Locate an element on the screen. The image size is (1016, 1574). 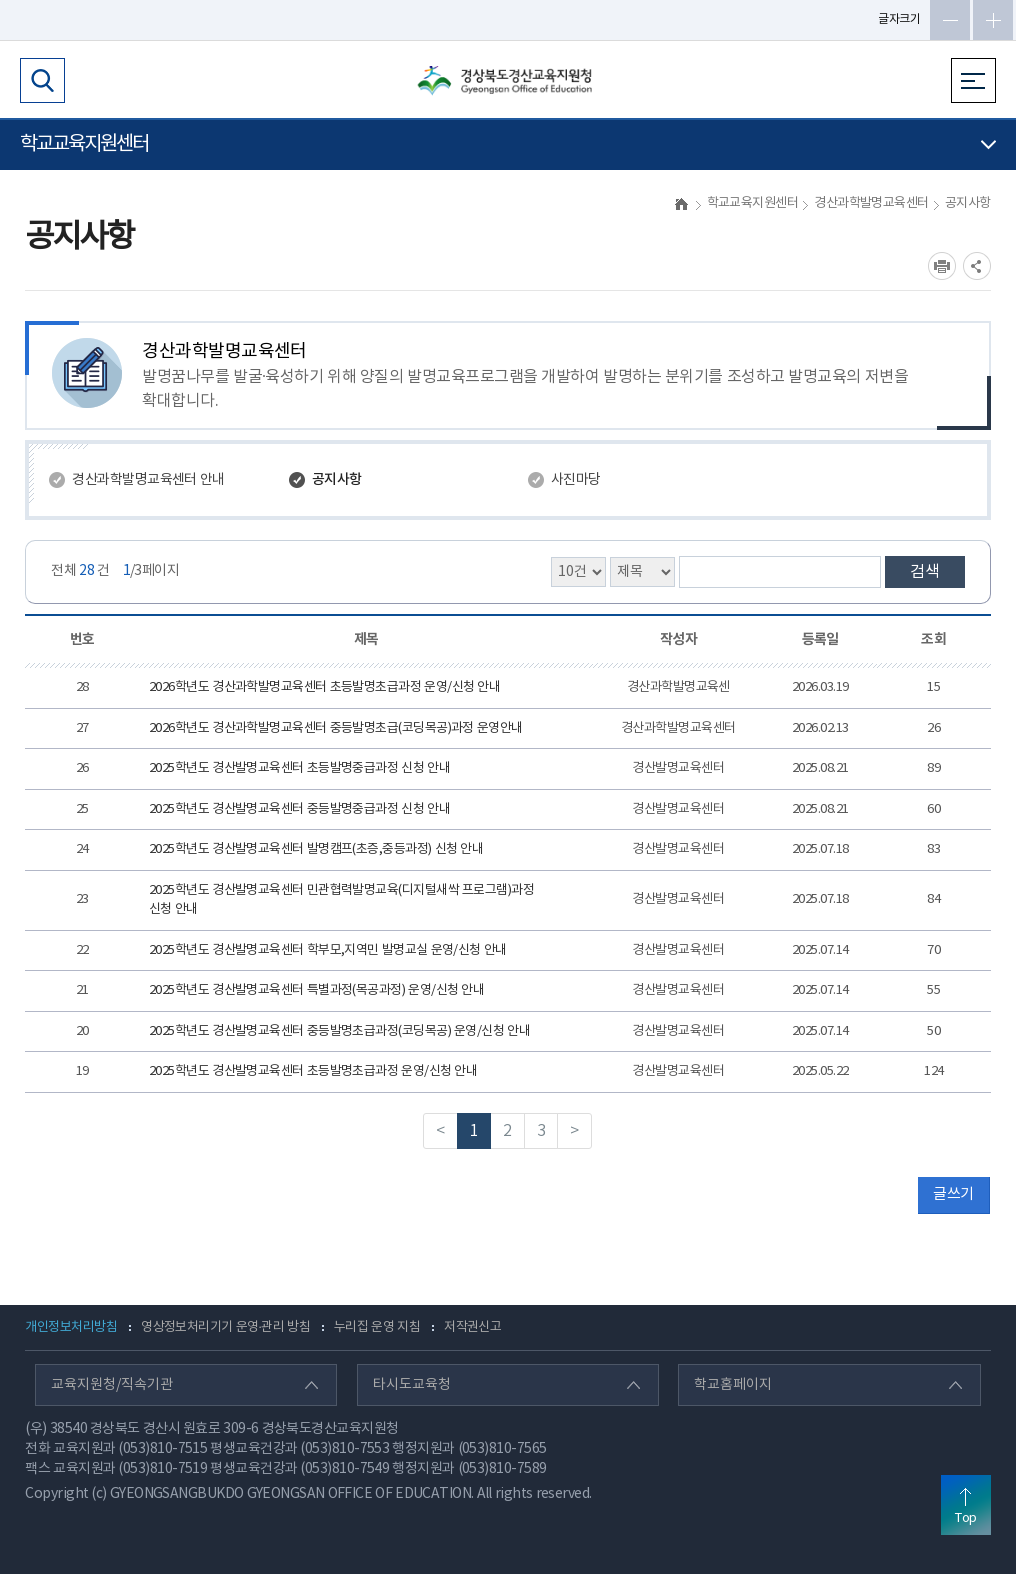
2025학년도 경산발명교육센터 학부모,지역민 발명교실 운영/신청 안내 is located at coordinates (328, 950).